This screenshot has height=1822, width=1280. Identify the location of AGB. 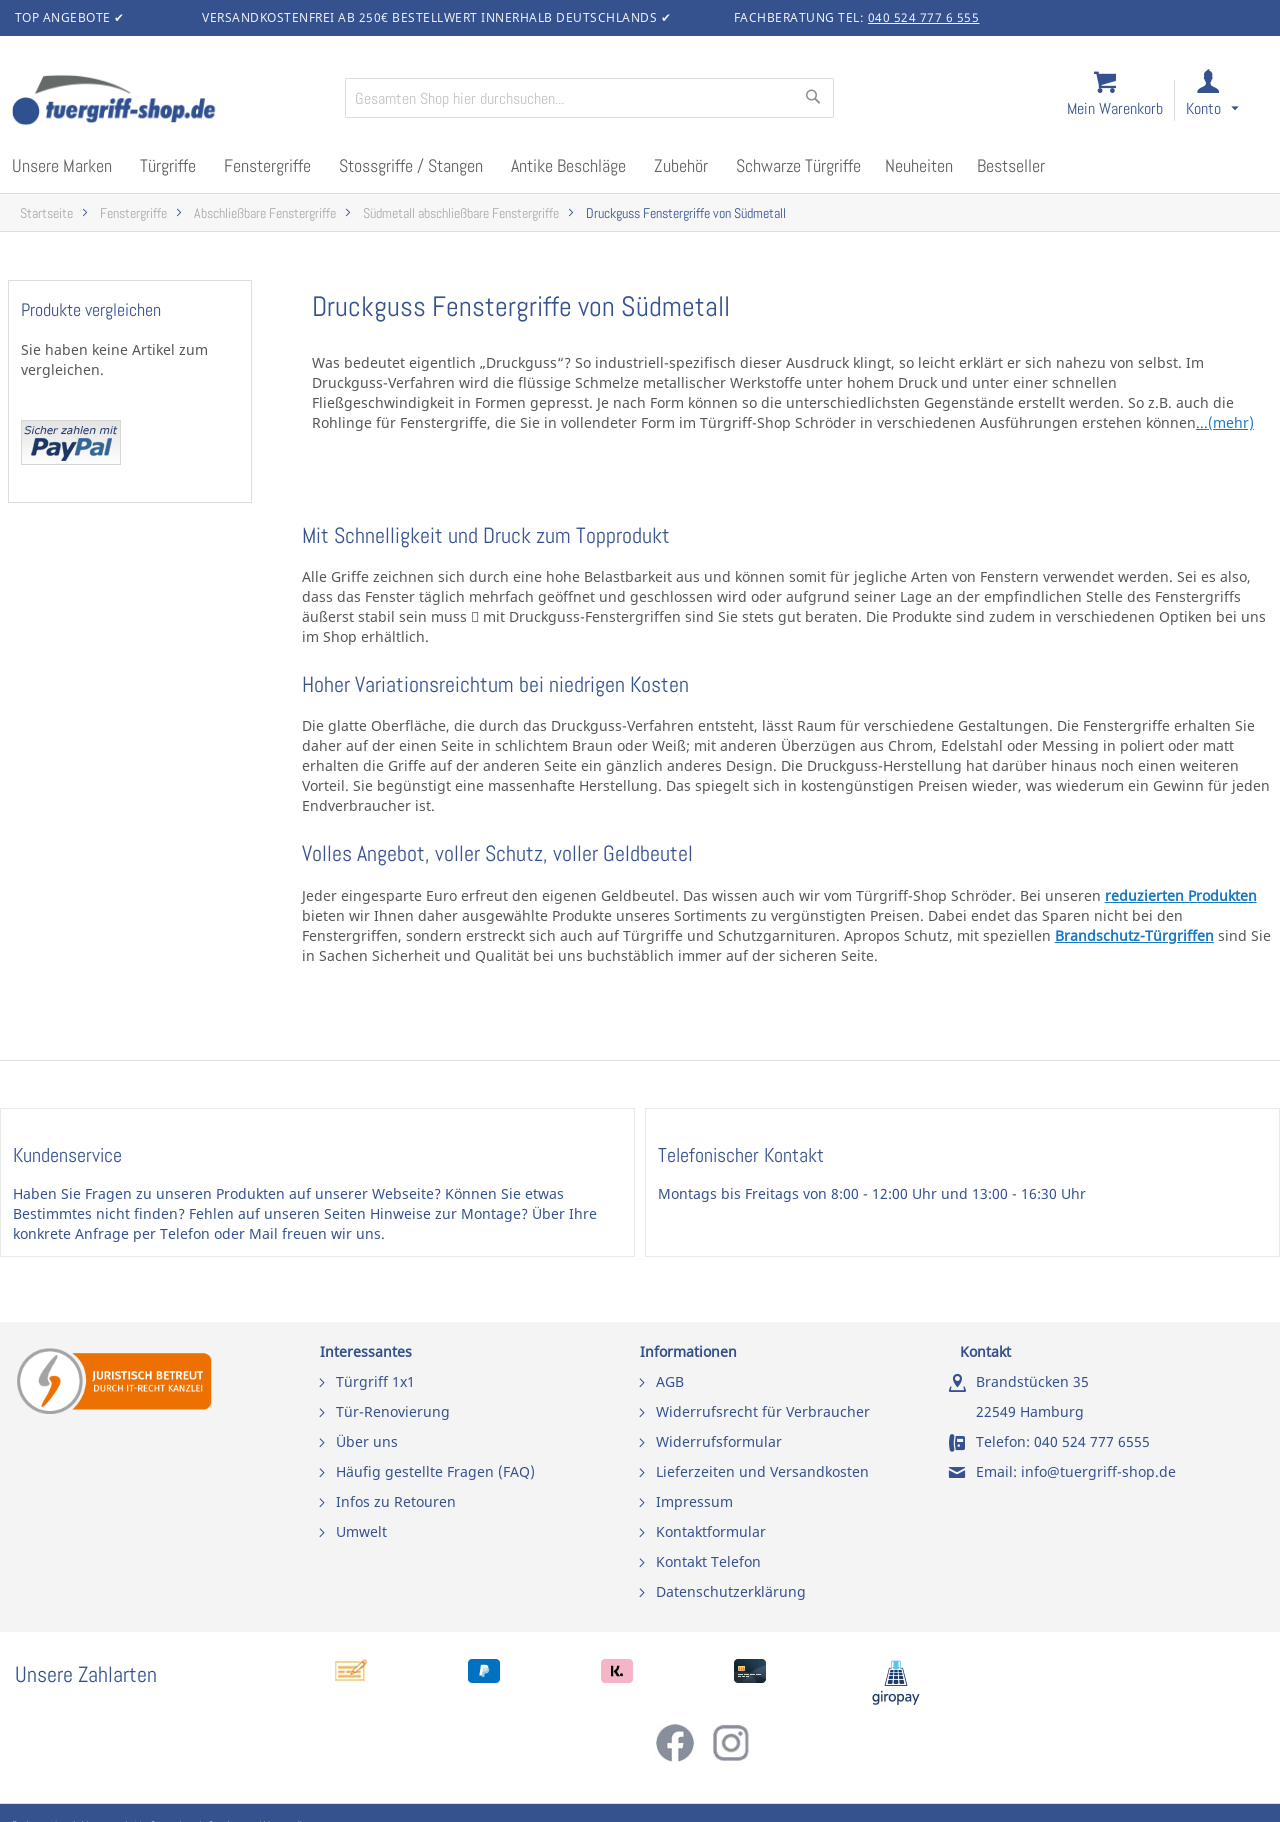
(670, 1381).